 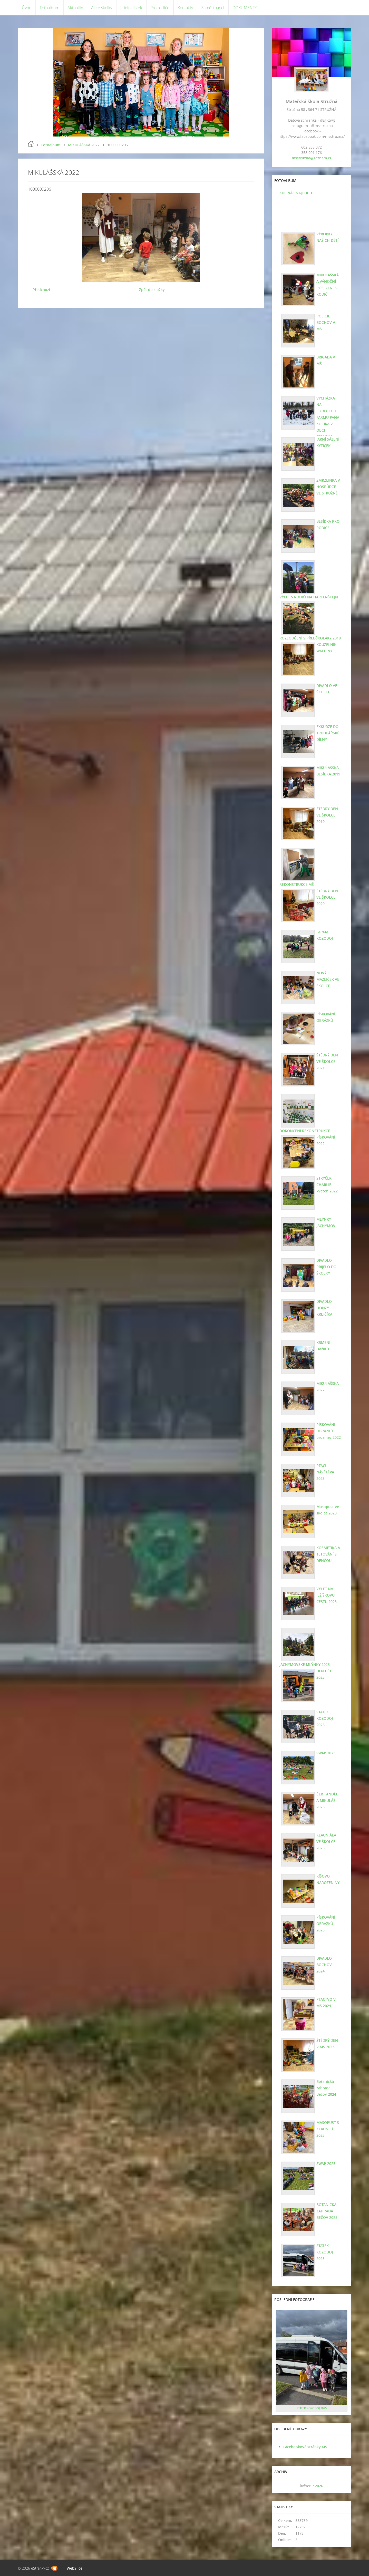 I want to click on REKONSTRUKCE MŠ, so click(x=296, y=884).